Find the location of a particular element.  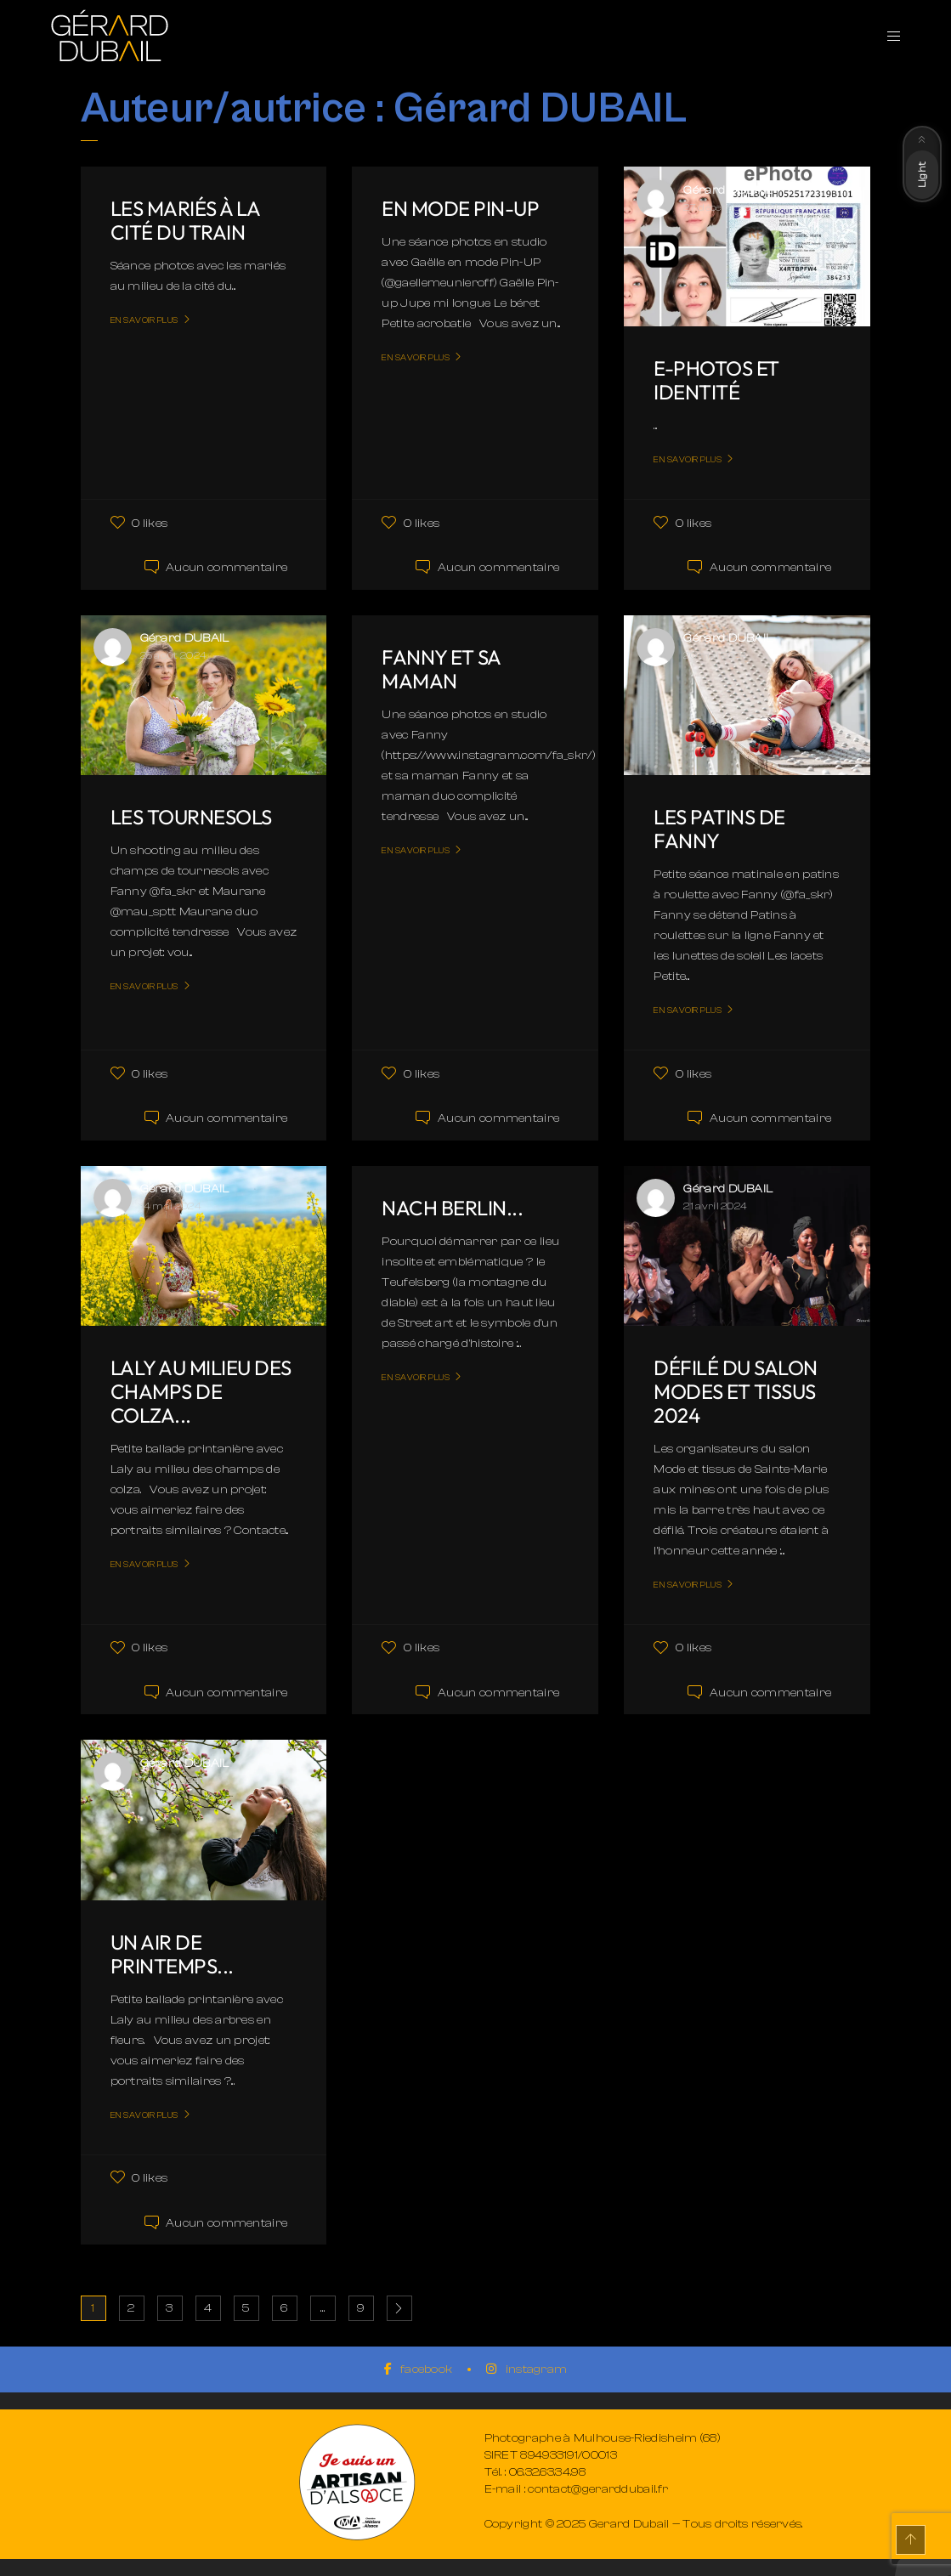

Les patins de Fanny is located at coordinates (719, 828).